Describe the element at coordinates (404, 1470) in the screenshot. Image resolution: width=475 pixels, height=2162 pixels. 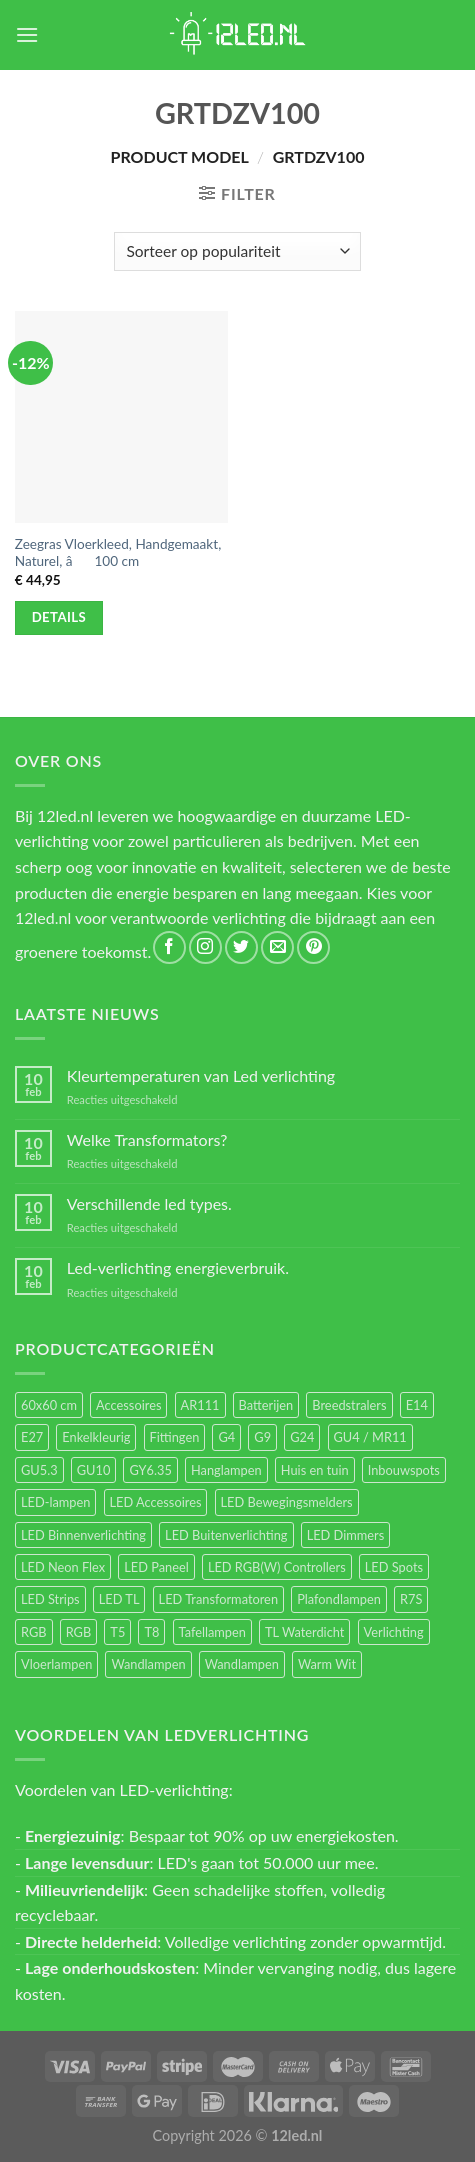
I see `Inbouwspots [Inbouwspots (337 items)]` at that location.